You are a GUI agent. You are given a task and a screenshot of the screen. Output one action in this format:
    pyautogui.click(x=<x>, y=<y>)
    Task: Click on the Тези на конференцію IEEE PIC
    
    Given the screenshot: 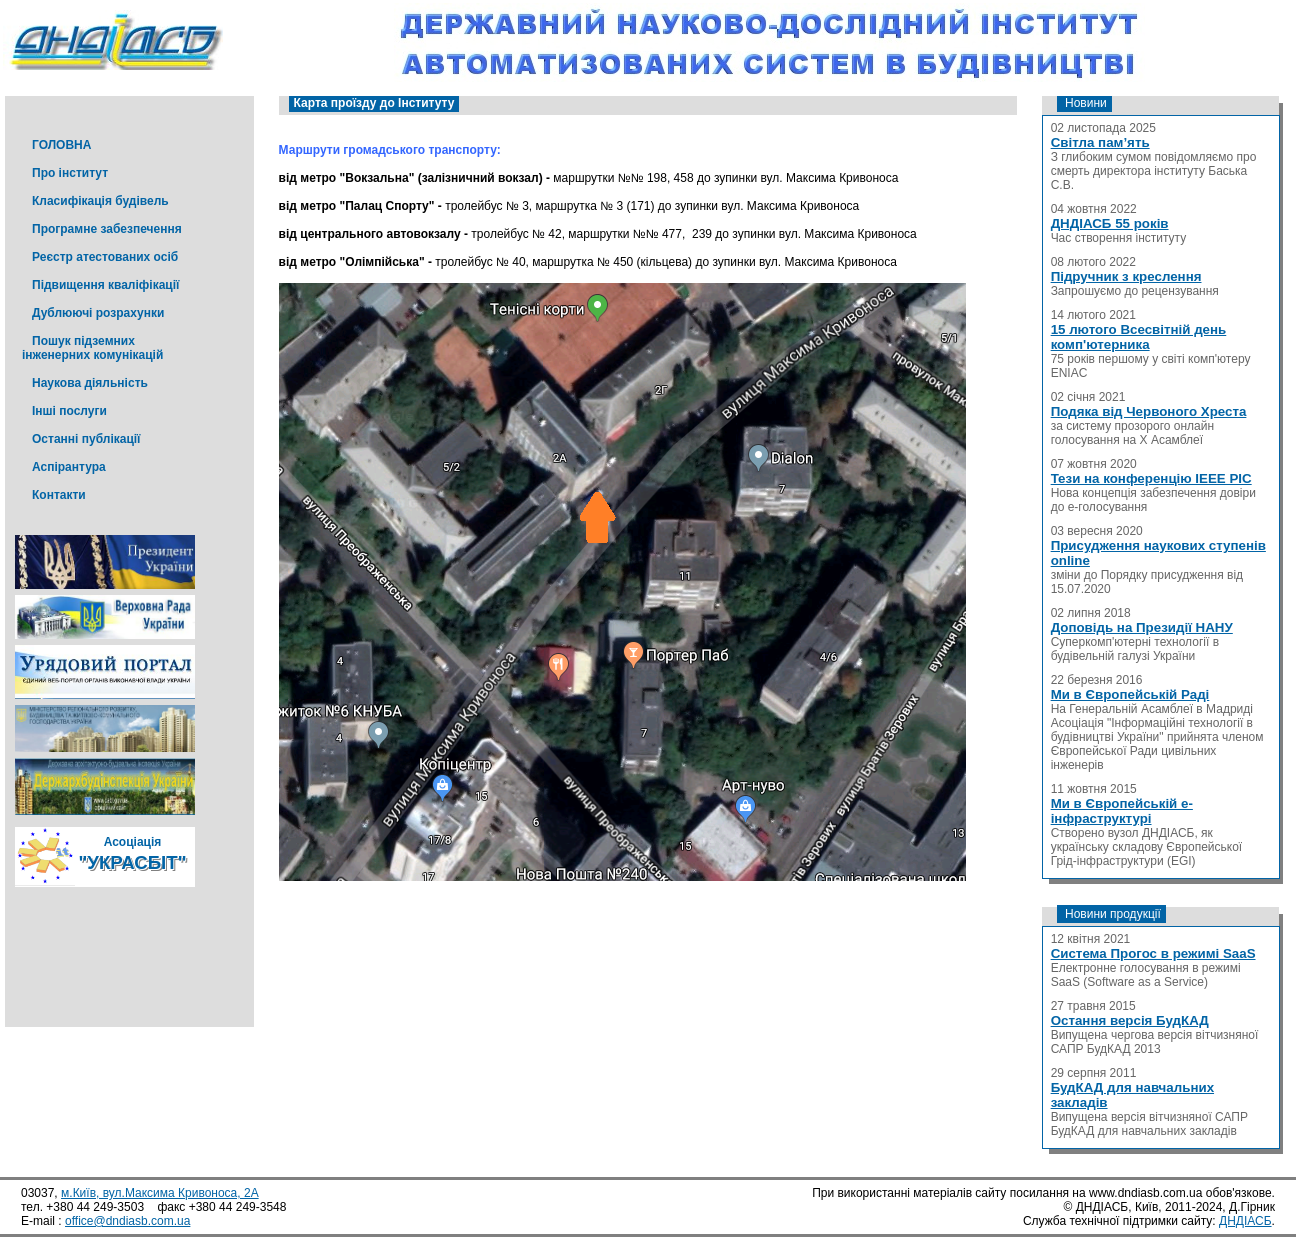 What is the action you would take?
    pyautogui.click(x=1151, y=478)
    